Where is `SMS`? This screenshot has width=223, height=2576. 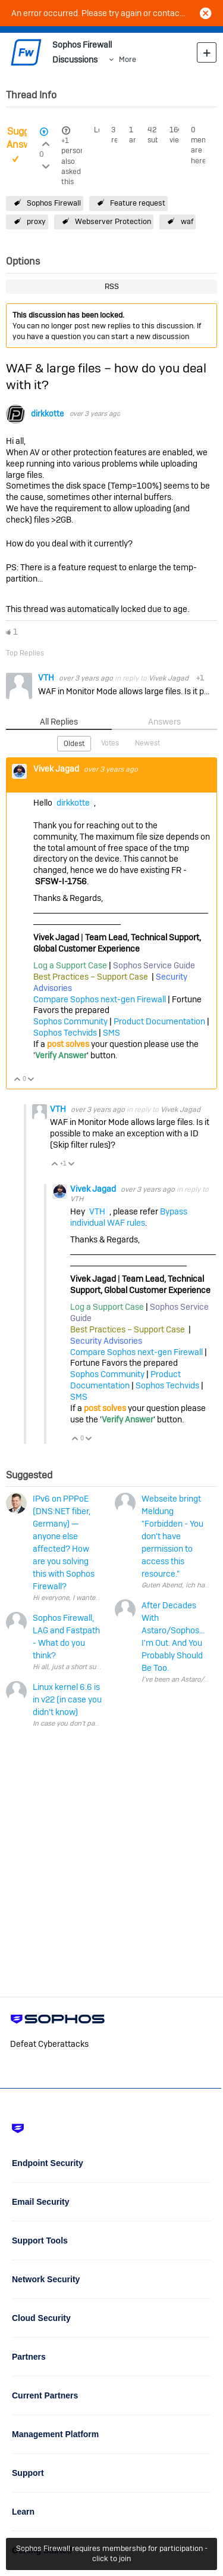
SMS is located at coordinates (111, 1032).